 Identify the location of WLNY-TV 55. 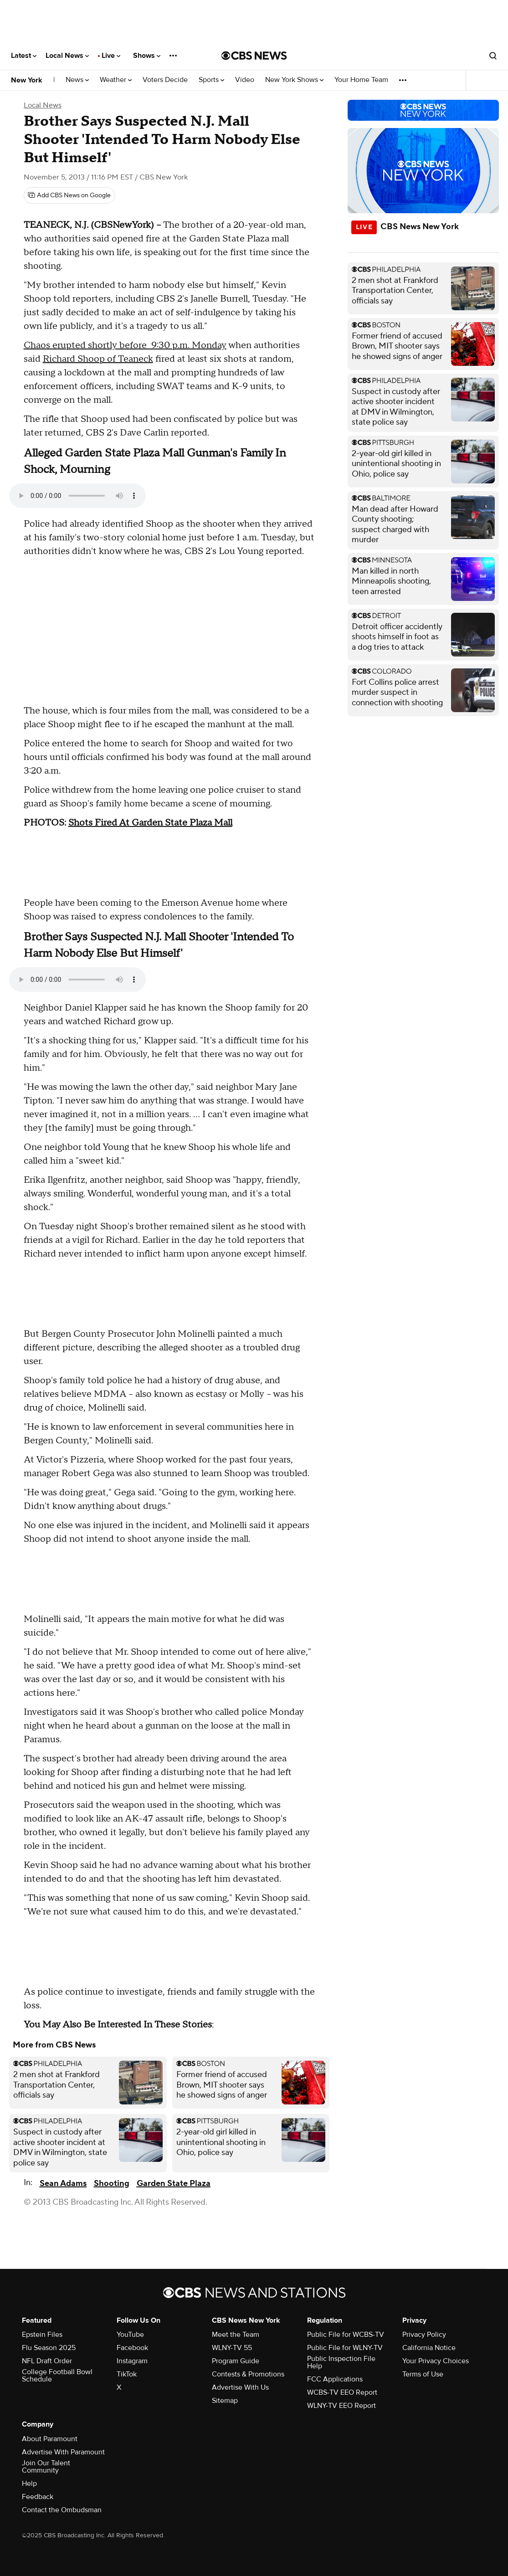
(232, 2347).